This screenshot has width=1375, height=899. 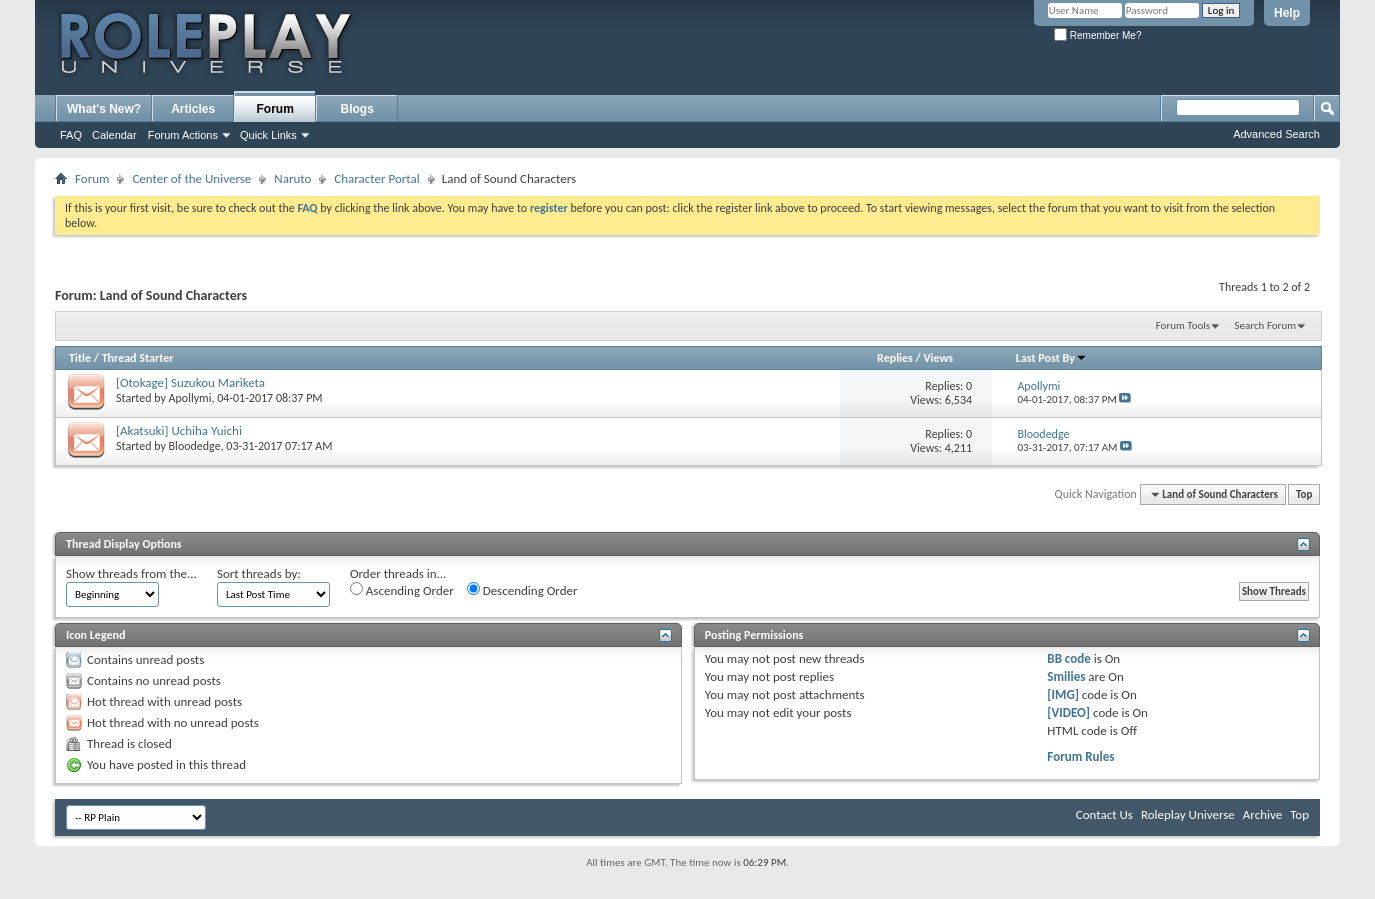 What do you see at coordinates (1188, 814) in the screenshot?
I see `Roleplay Universe` at bounding box center [1188, 814].